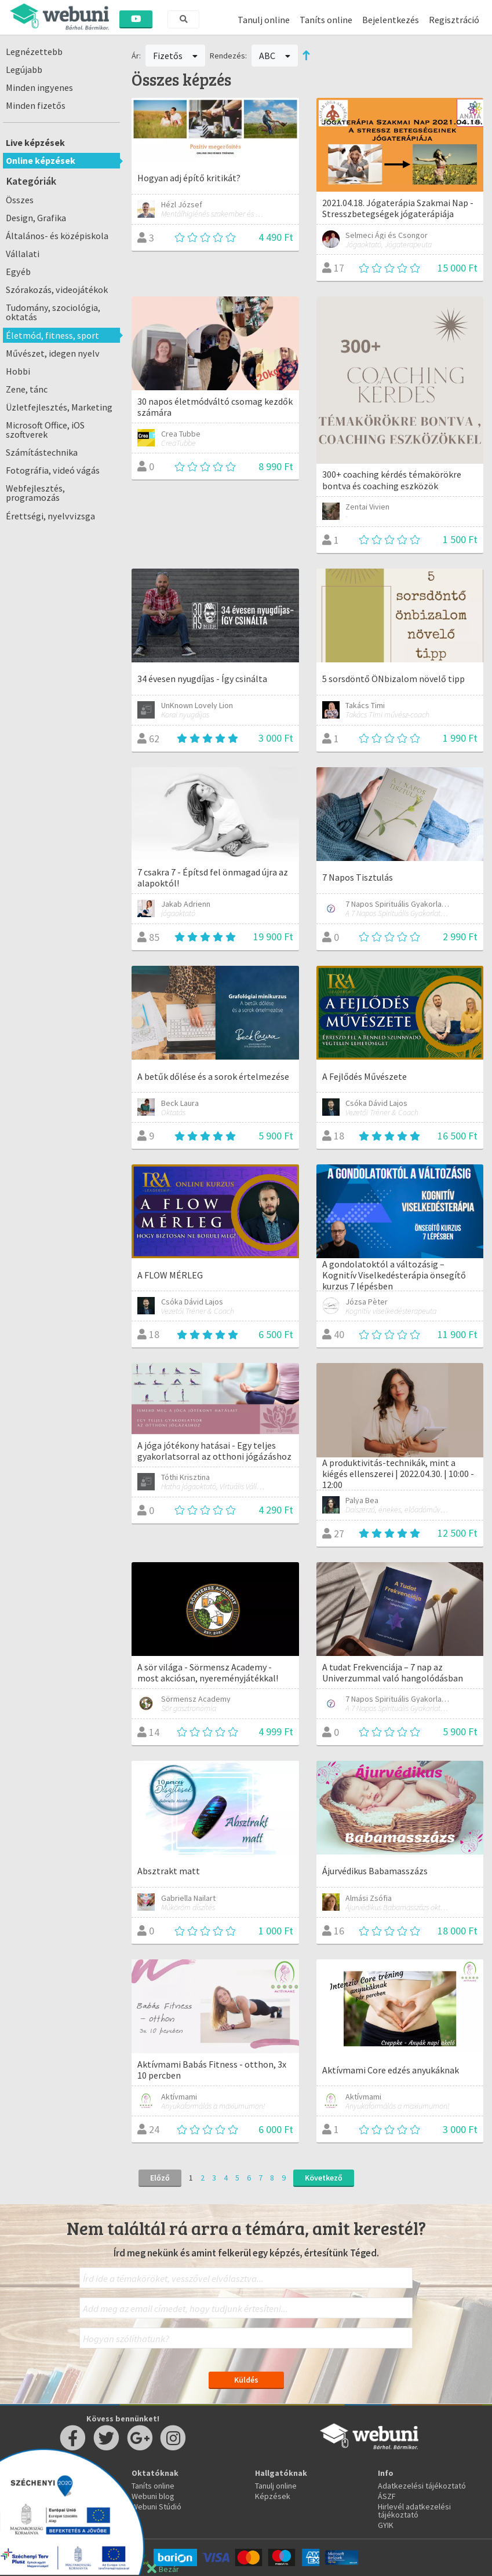 This screenshot has width=492, height=2576. Describe the element at coordinates (57, 289) in the screenshot. I see `Szórakozás, videojátékok` at that location.